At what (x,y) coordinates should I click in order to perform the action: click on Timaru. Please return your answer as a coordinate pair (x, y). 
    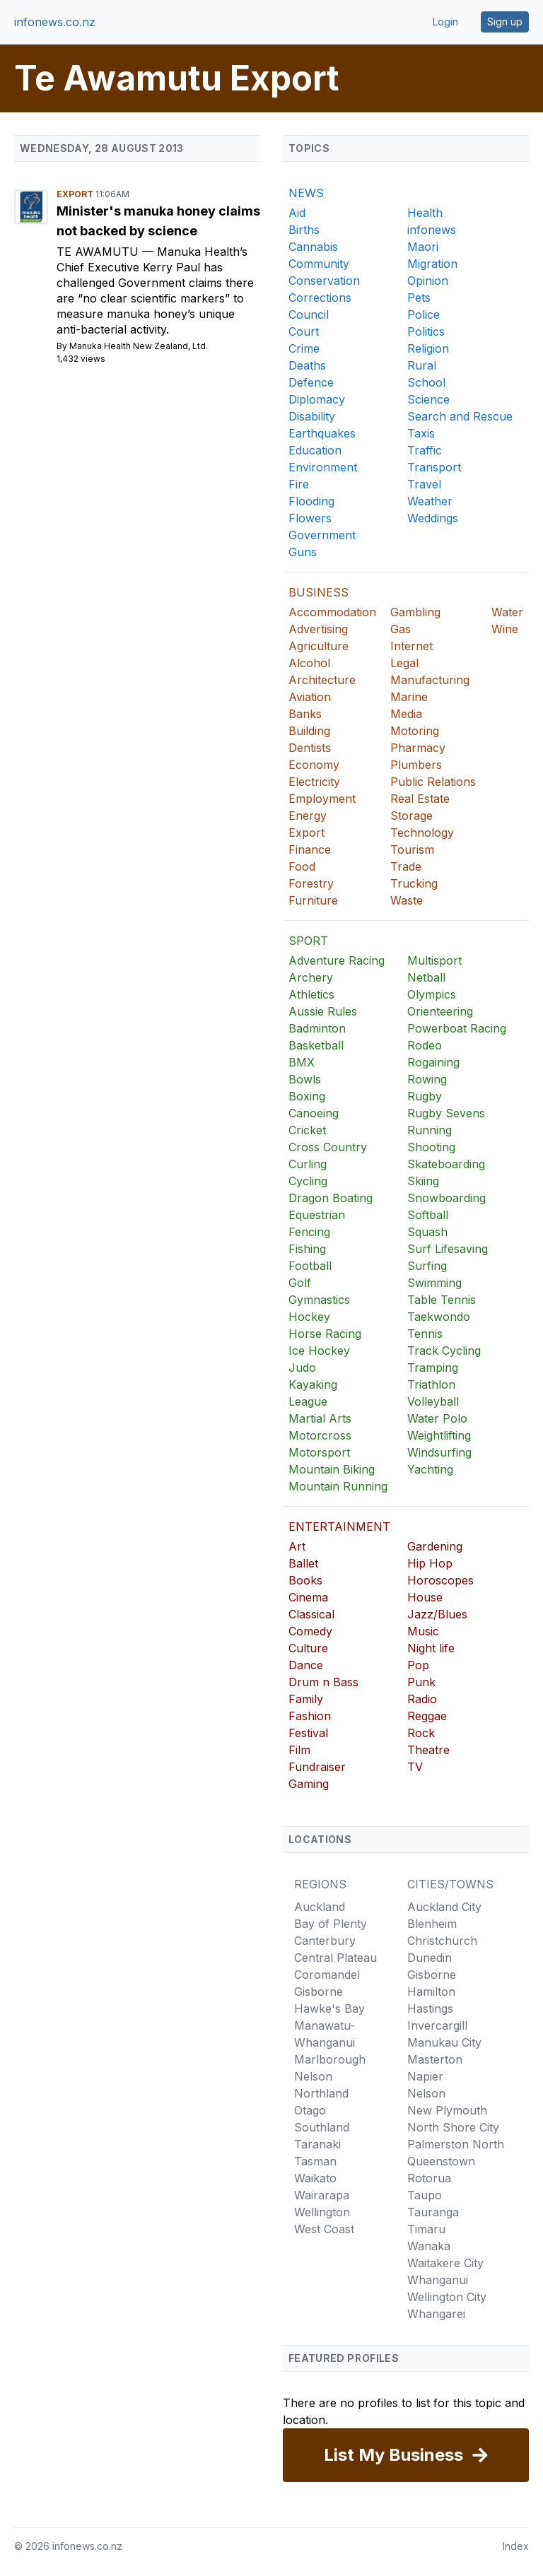
    Looking at the image, I should click on (426, 2229).